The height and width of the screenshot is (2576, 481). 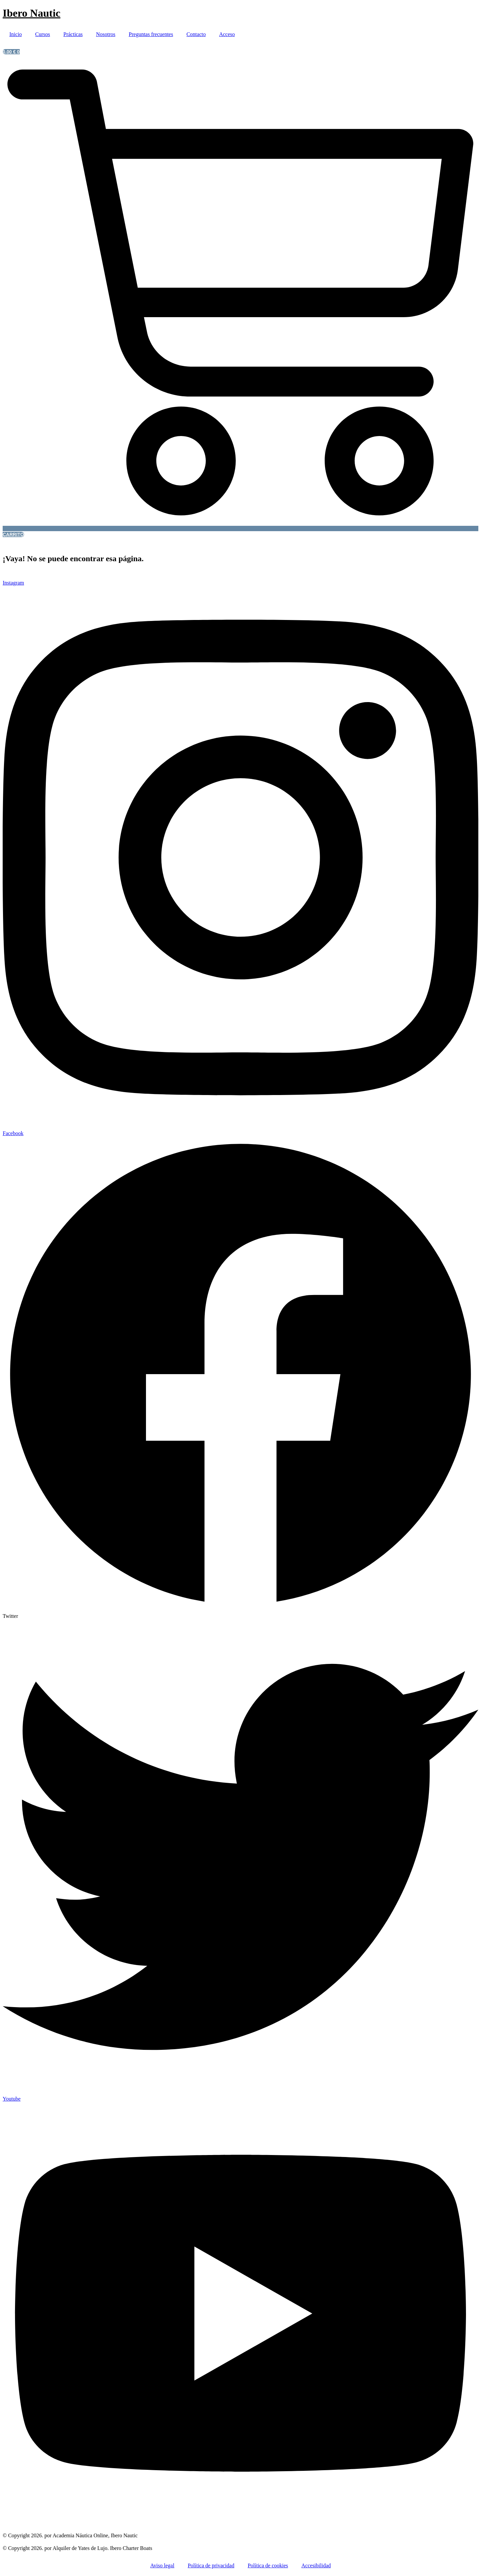 What do you see at coordinates (106, 34) in the screenshot?
I see `Nosotros` at bounding box center [106, 34].